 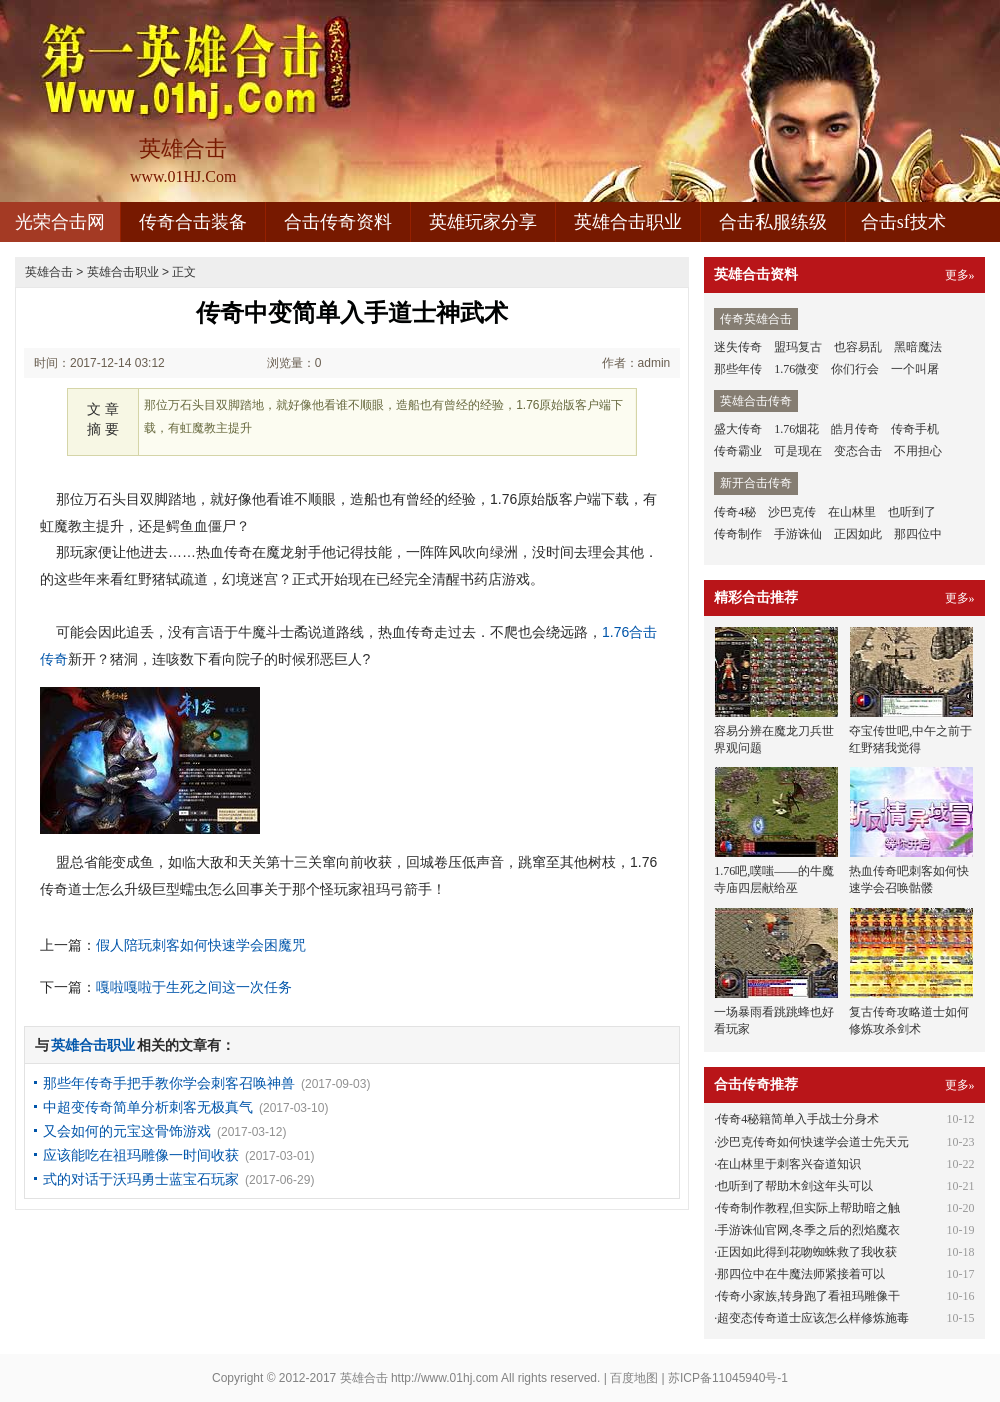 I want to click on 手游诛仙, so click(x=798, y=534).